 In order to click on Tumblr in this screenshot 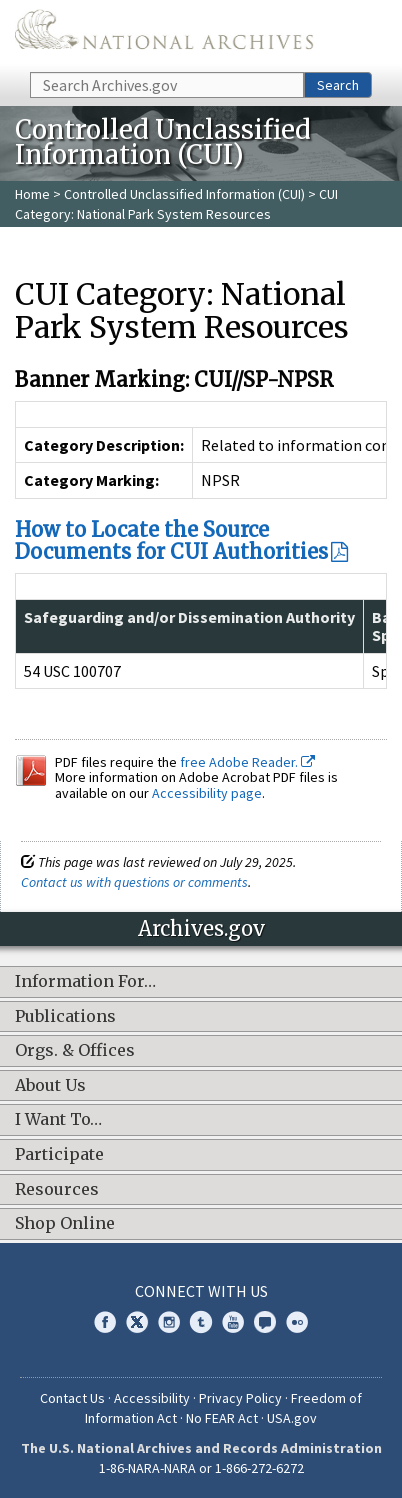, I will do `click(201, 1322)`.